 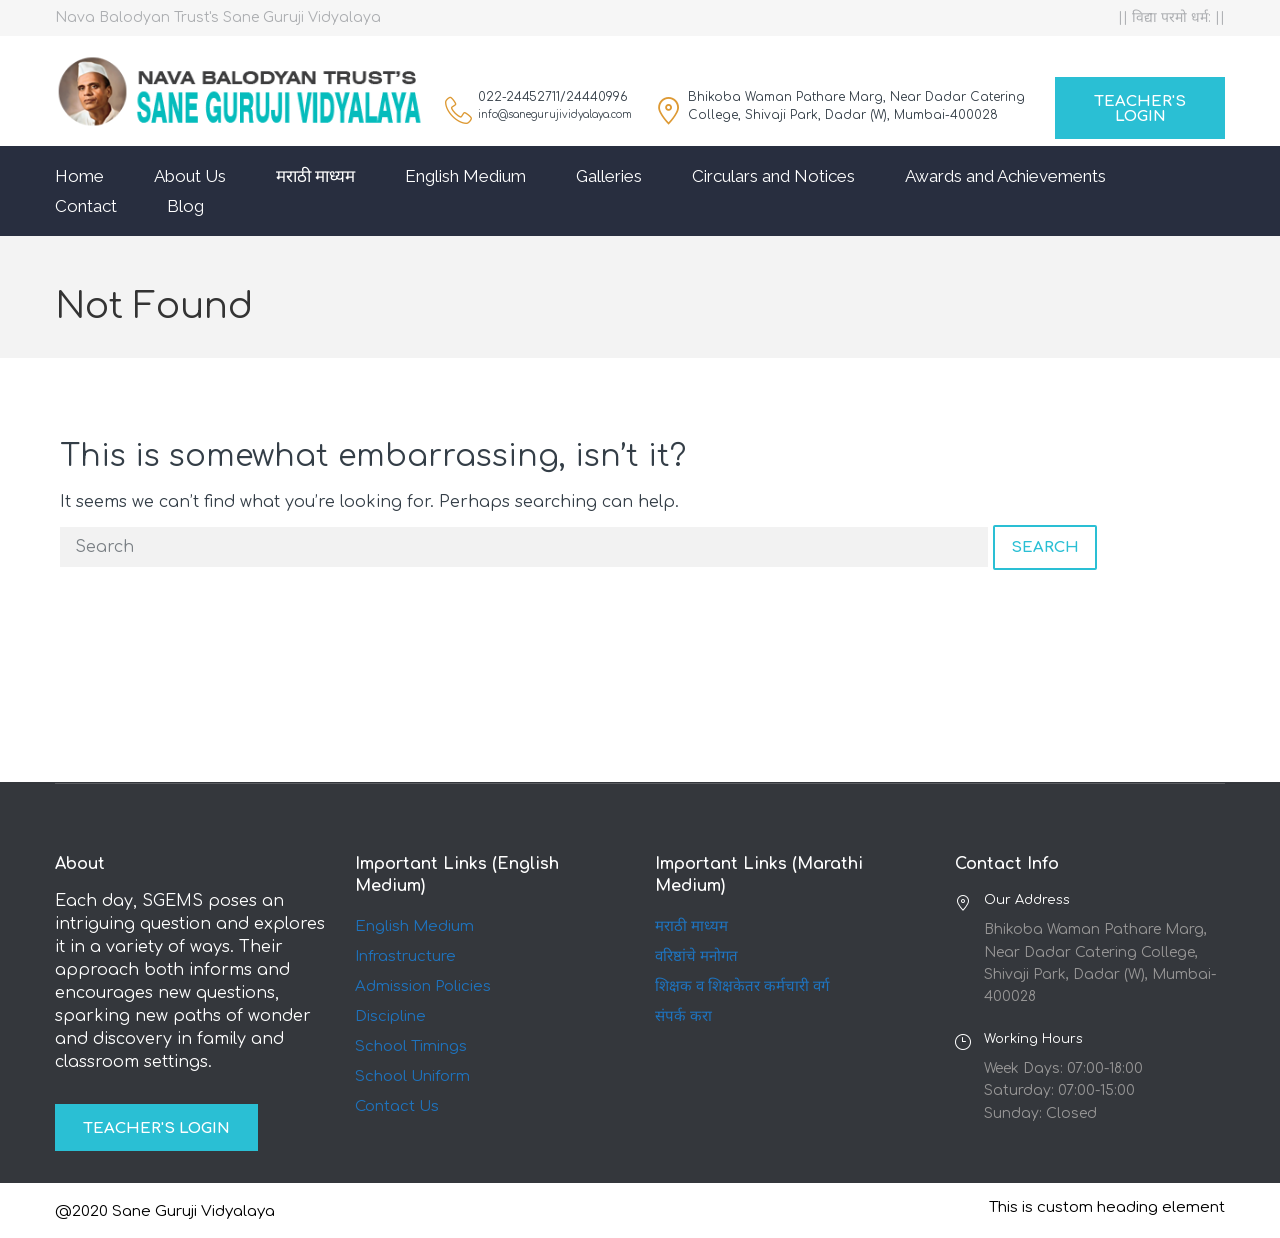 I want to click on शिक्षक व शिक्षकेतर कर्मचारी वर्ग, so click(x=742, y=986).